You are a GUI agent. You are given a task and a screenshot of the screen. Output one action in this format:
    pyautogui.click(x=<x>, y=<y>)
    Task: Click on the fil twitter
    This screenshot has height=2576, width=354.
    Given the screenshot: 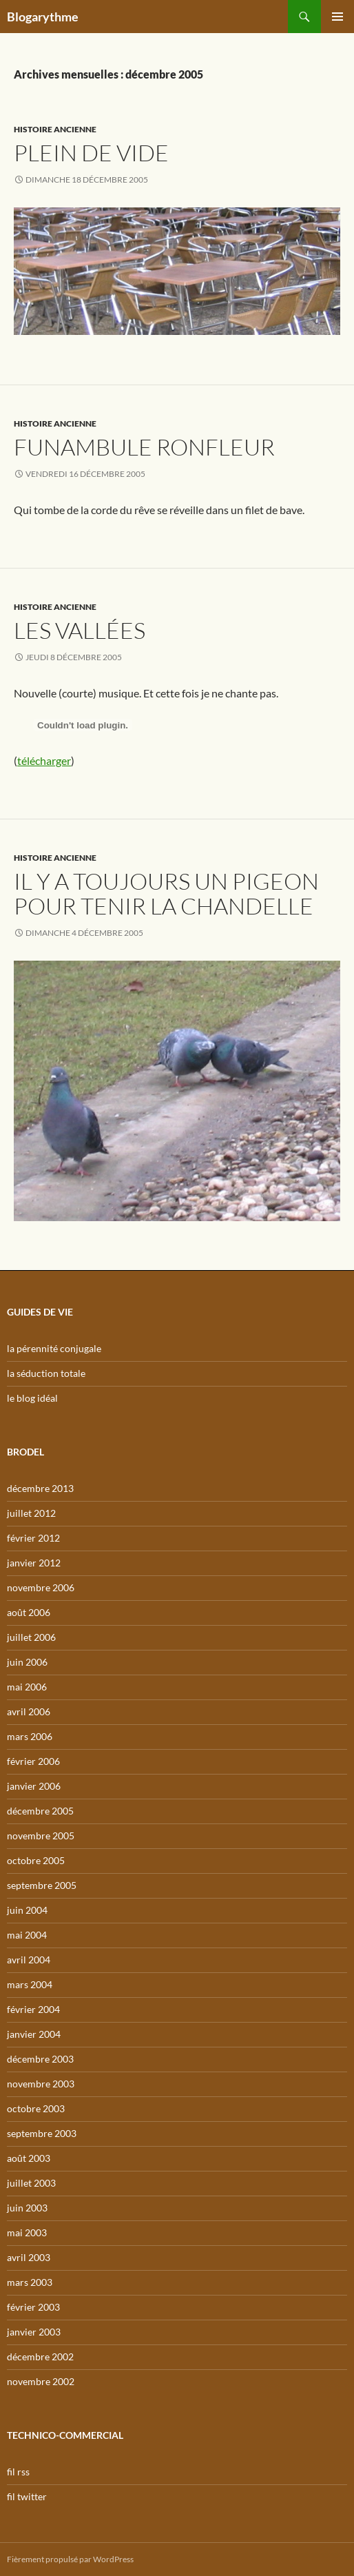 What is the action you would take?
    pyautogui.click(x=27, y=2496)
    